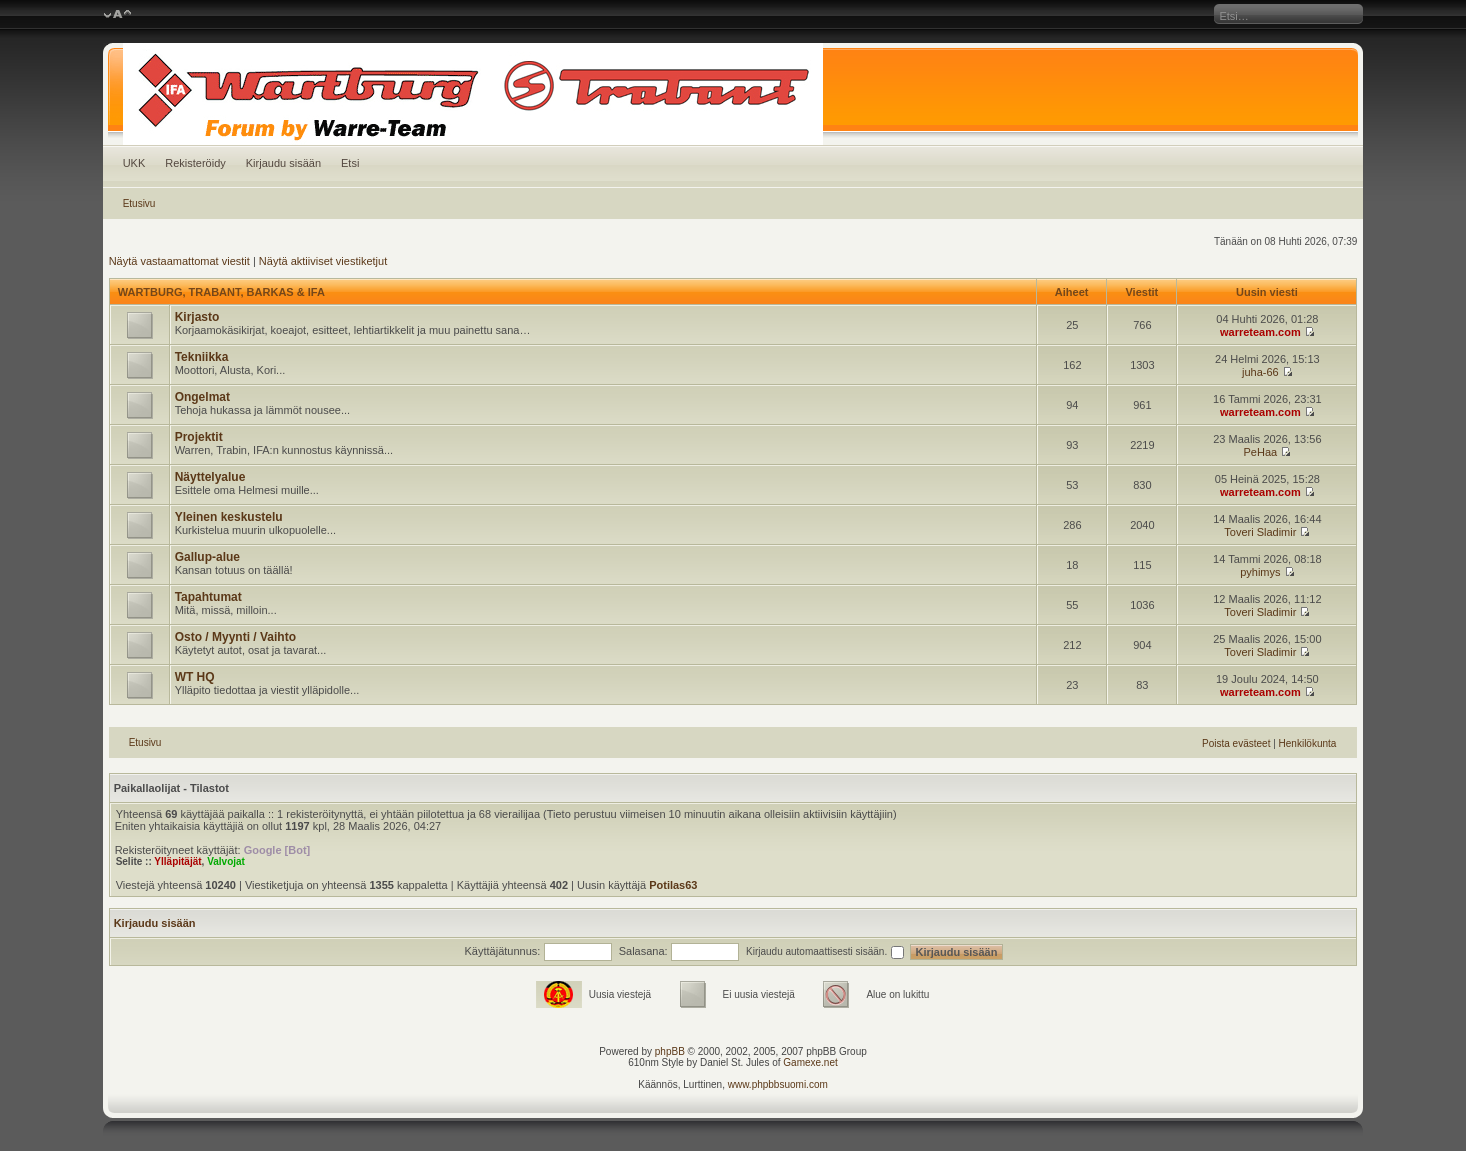 The image size is (1466, 1151). Describe the element at coordinates (1260, 332) in the screenshot. I see `warreteam.com` at that location.